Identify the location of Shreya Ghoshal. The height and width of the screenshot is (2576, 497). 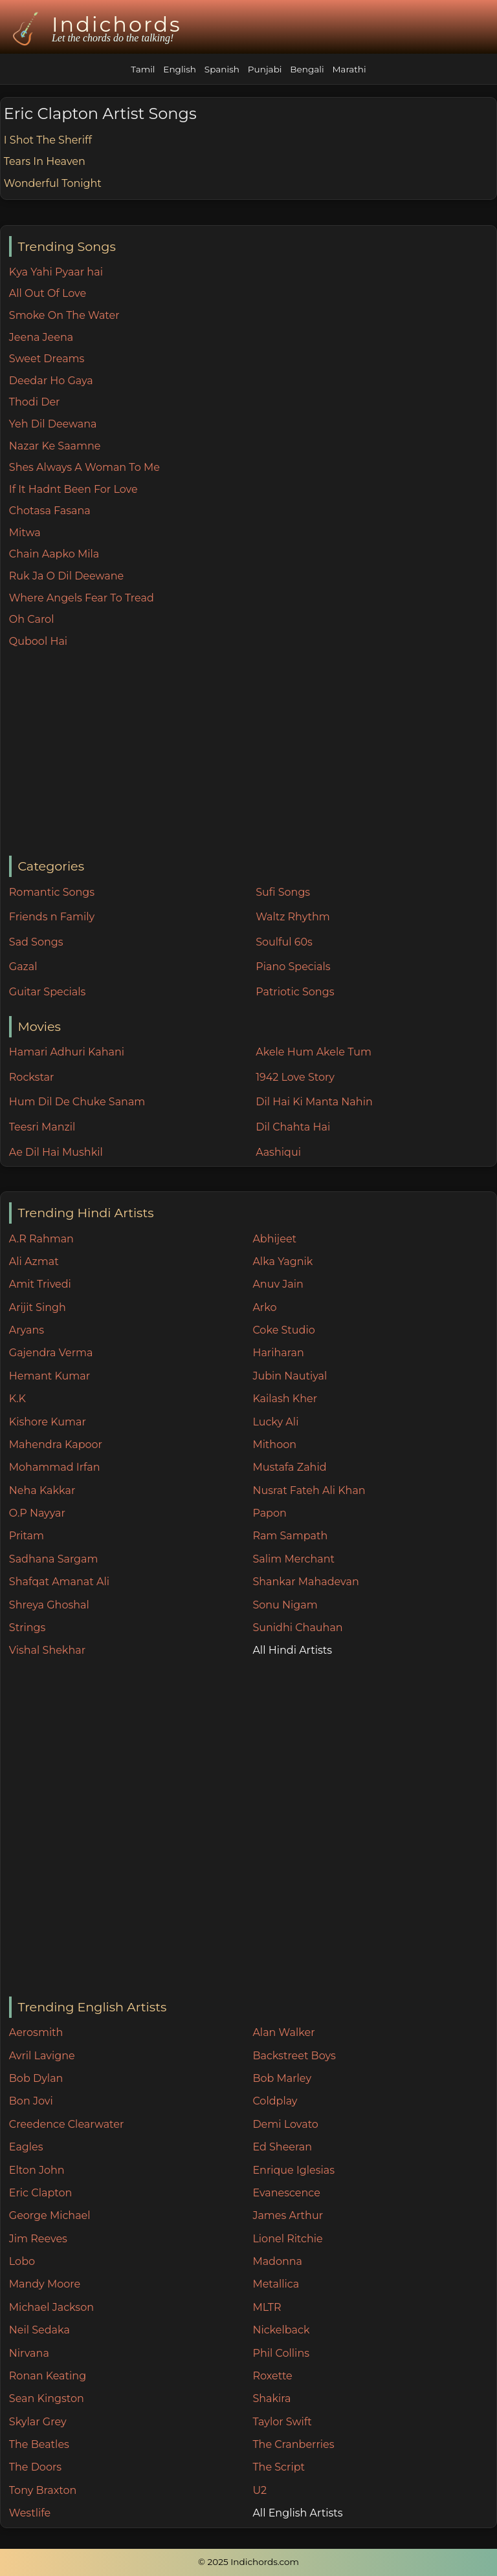
(49, 1605).